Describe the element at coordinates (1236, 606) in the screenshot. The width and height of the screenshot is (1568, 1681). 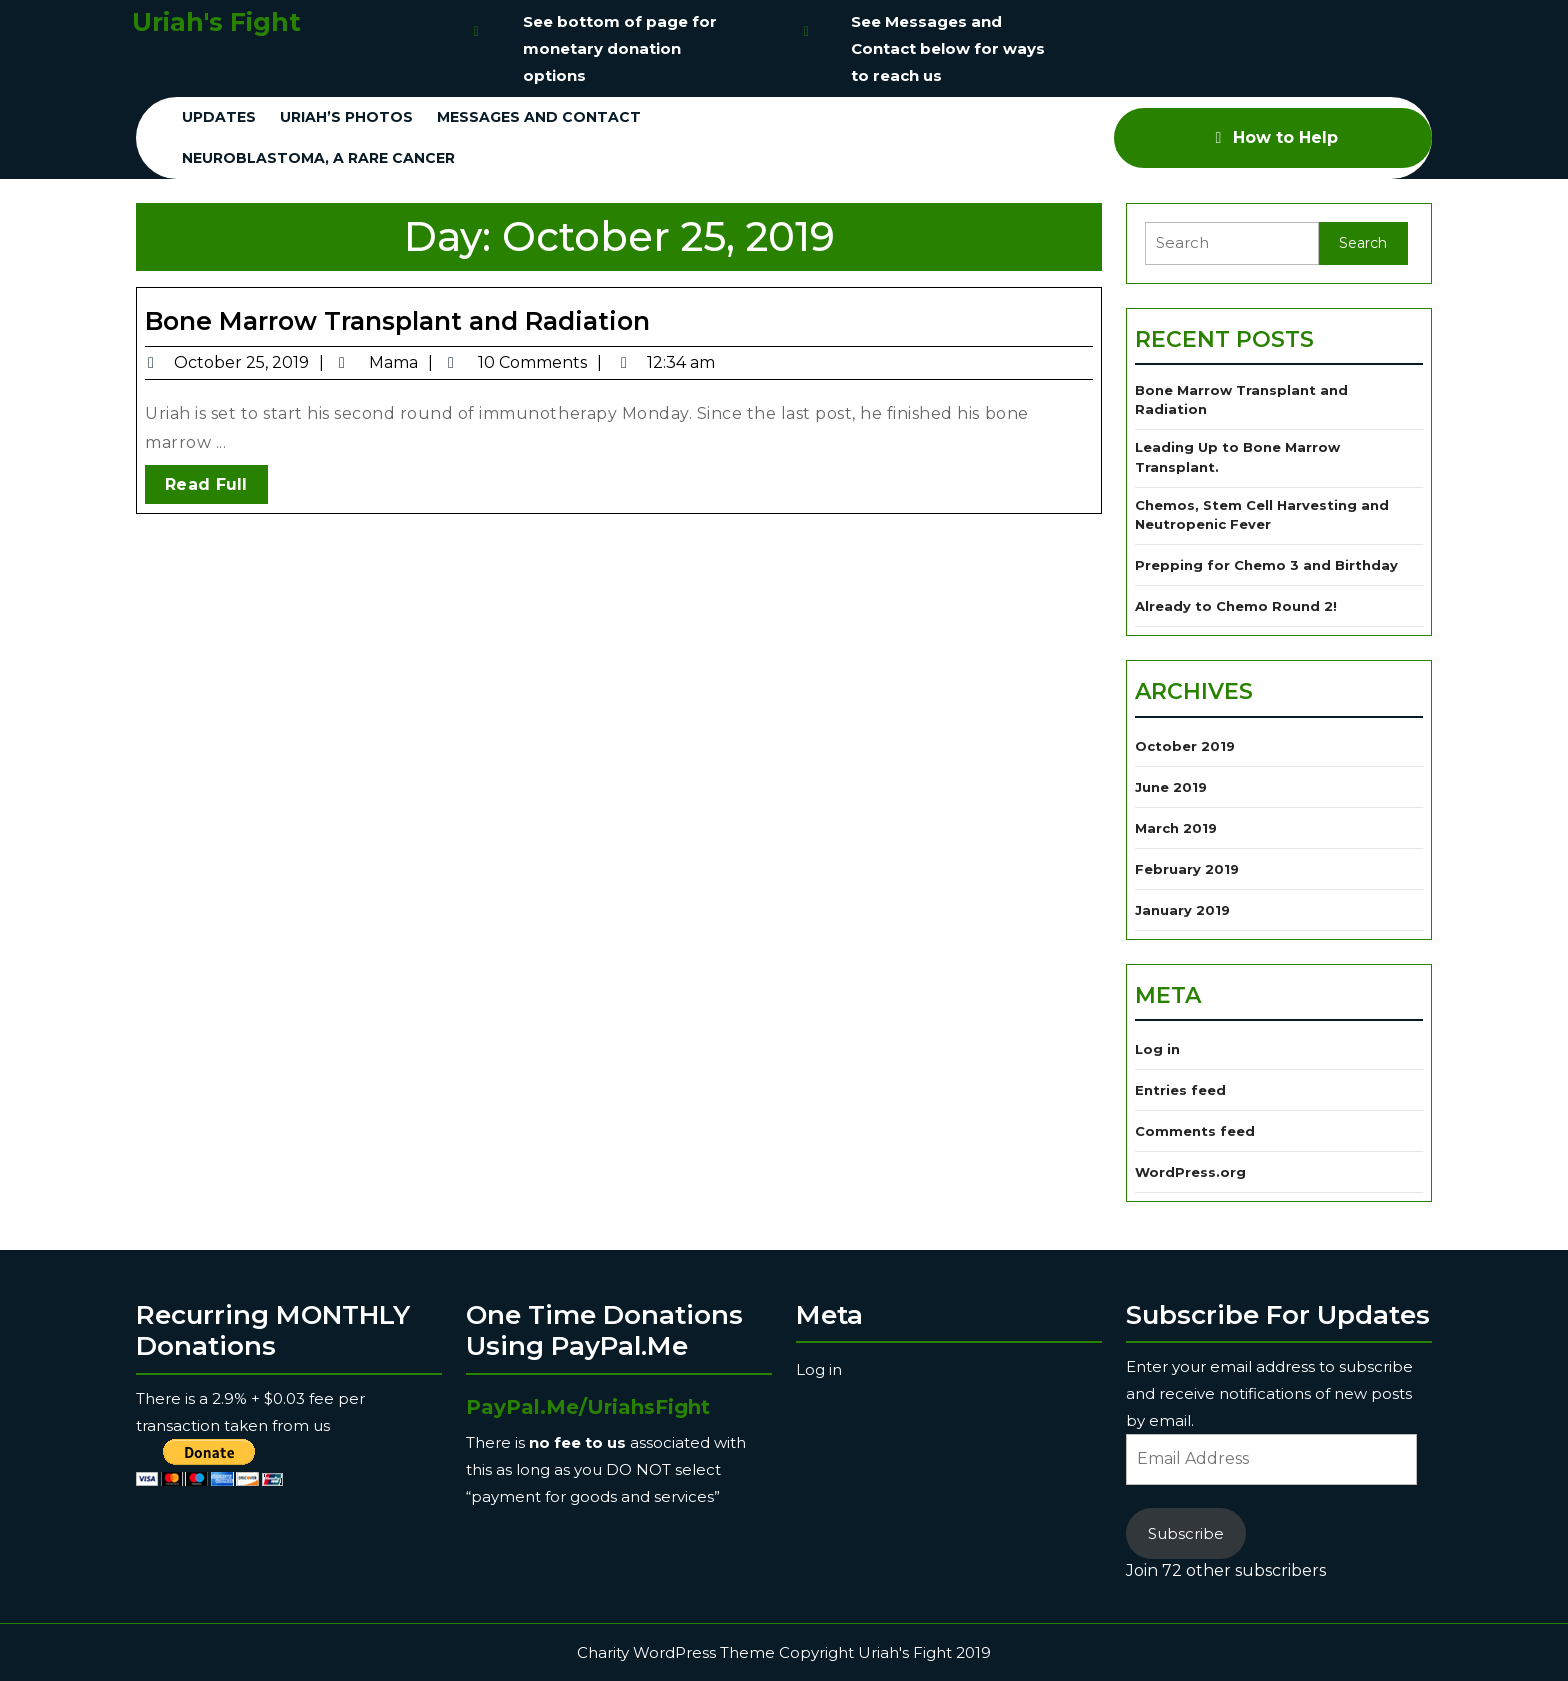
I see `Already to Chemo Round 2!` at that location.